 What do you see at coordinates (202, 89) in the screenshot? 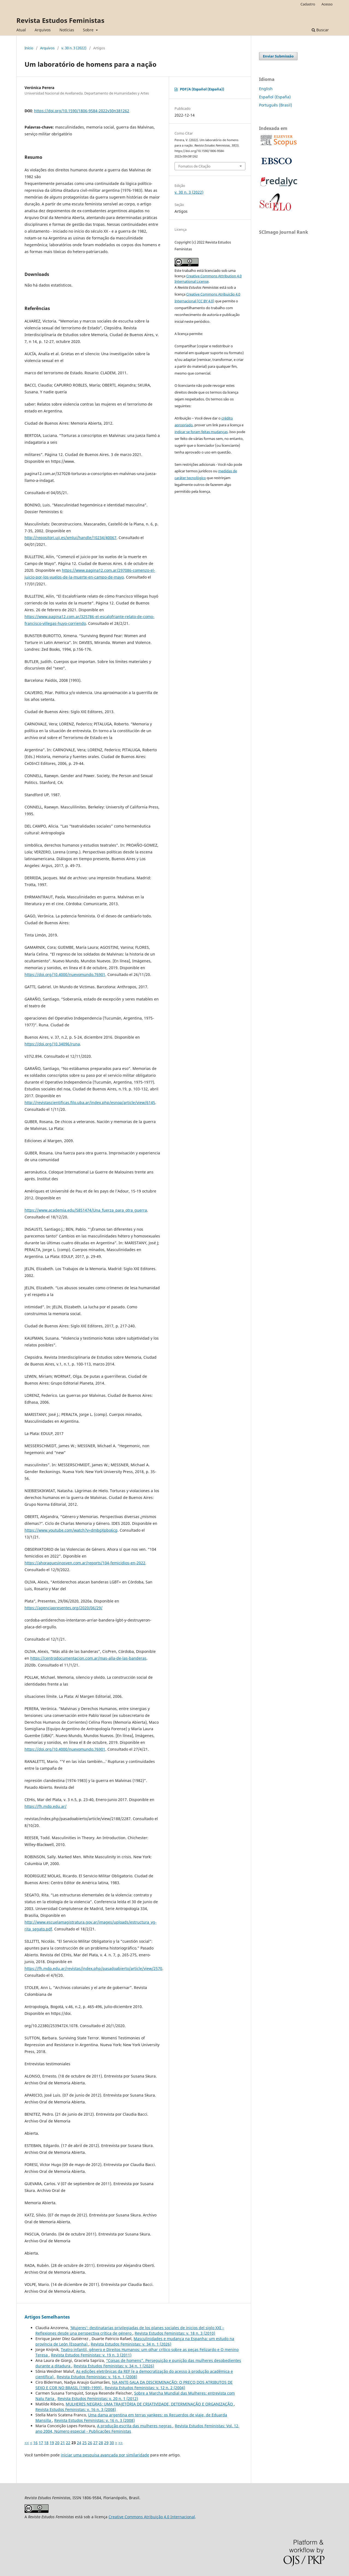
I see `PDF/A (Español (España))` at bounding box center [202, 89].